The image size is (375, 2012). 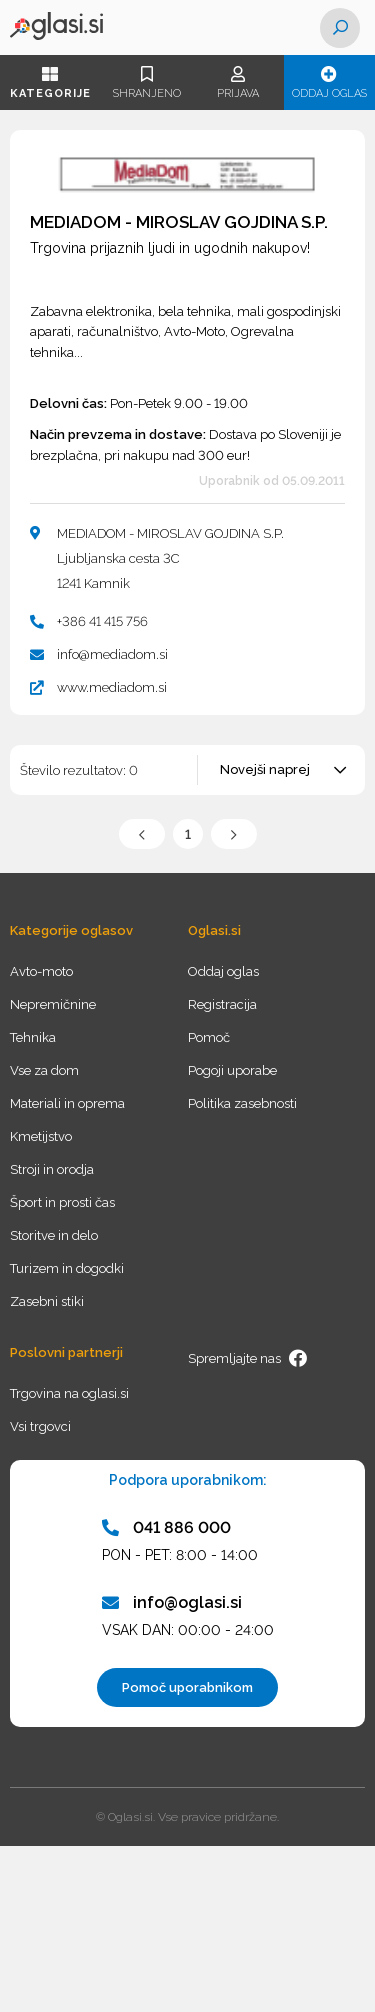 What do you see at coordinates (41, 1136) in the screenshot?
I see `Kmetijstvo` at bounding box center [41, 1136].